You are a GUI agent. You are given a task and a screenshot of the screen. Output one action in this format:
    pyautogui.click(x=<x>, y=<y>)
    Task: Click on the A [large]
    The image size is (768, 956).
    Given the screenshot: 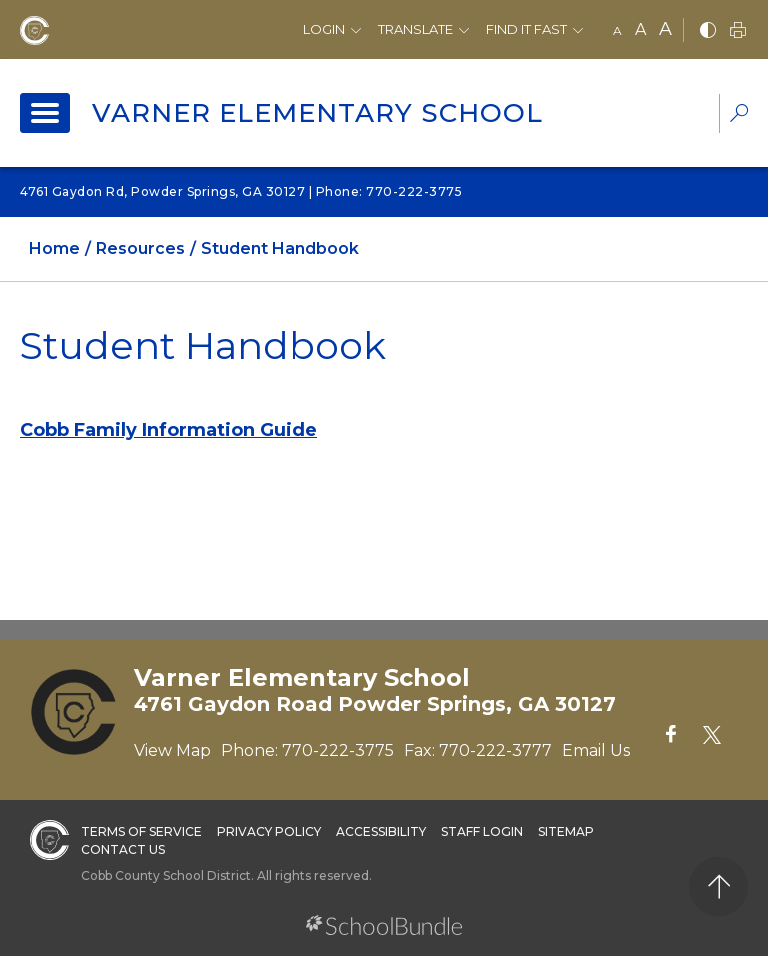 What is the action you would take?
    pyautogui.click(x=665, y=29)
    